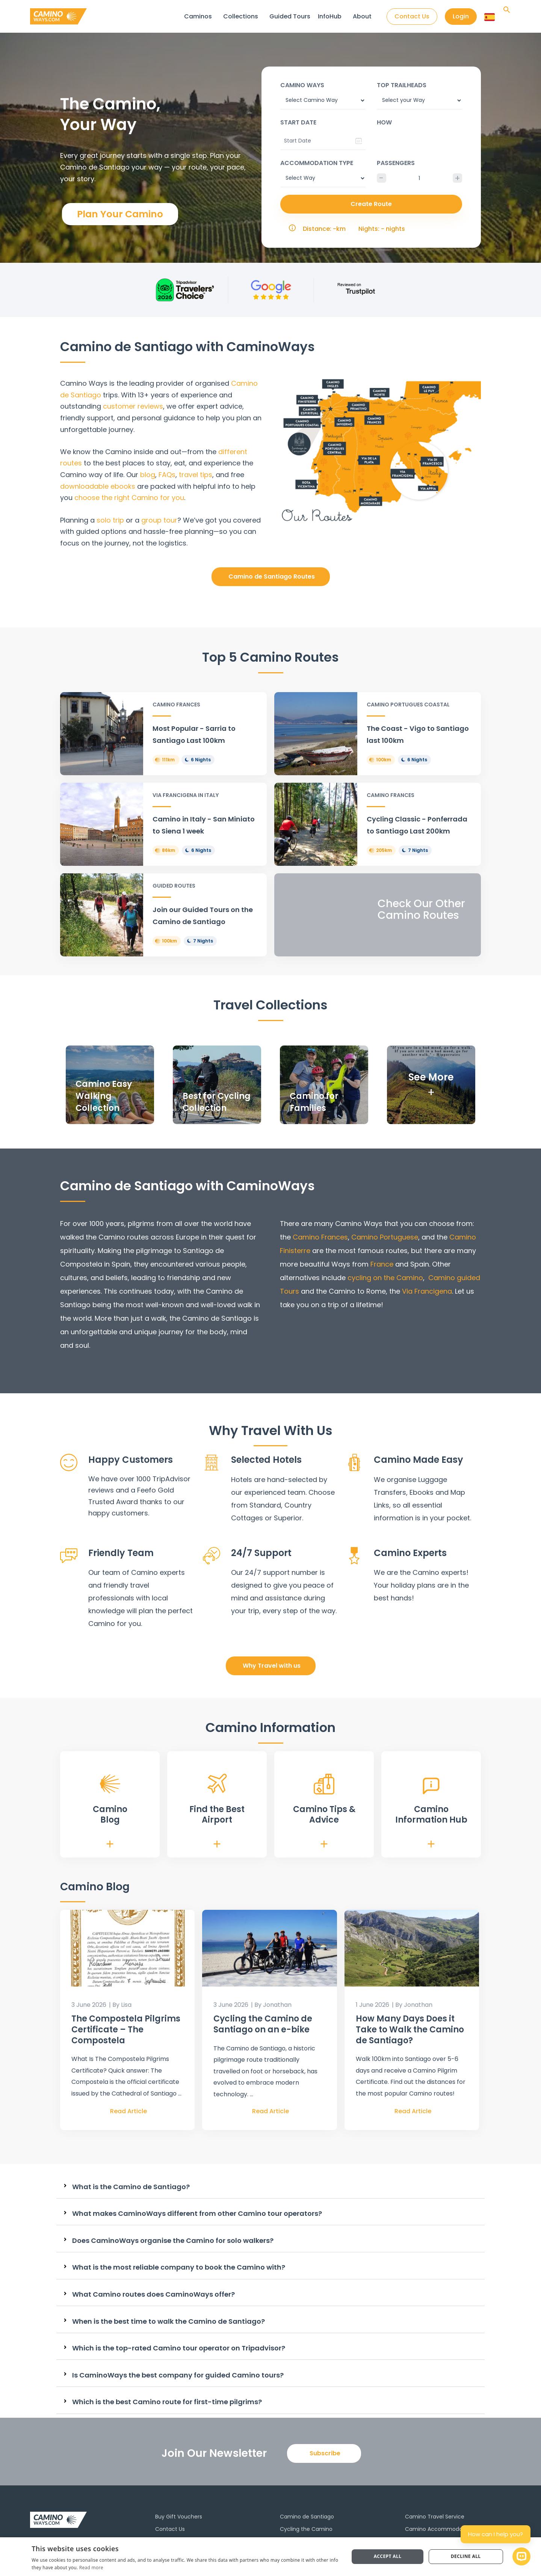 The height and width of the screenshot is (2576, 541). I want to click on Camino Tips & Advice, so click(324, 1814).